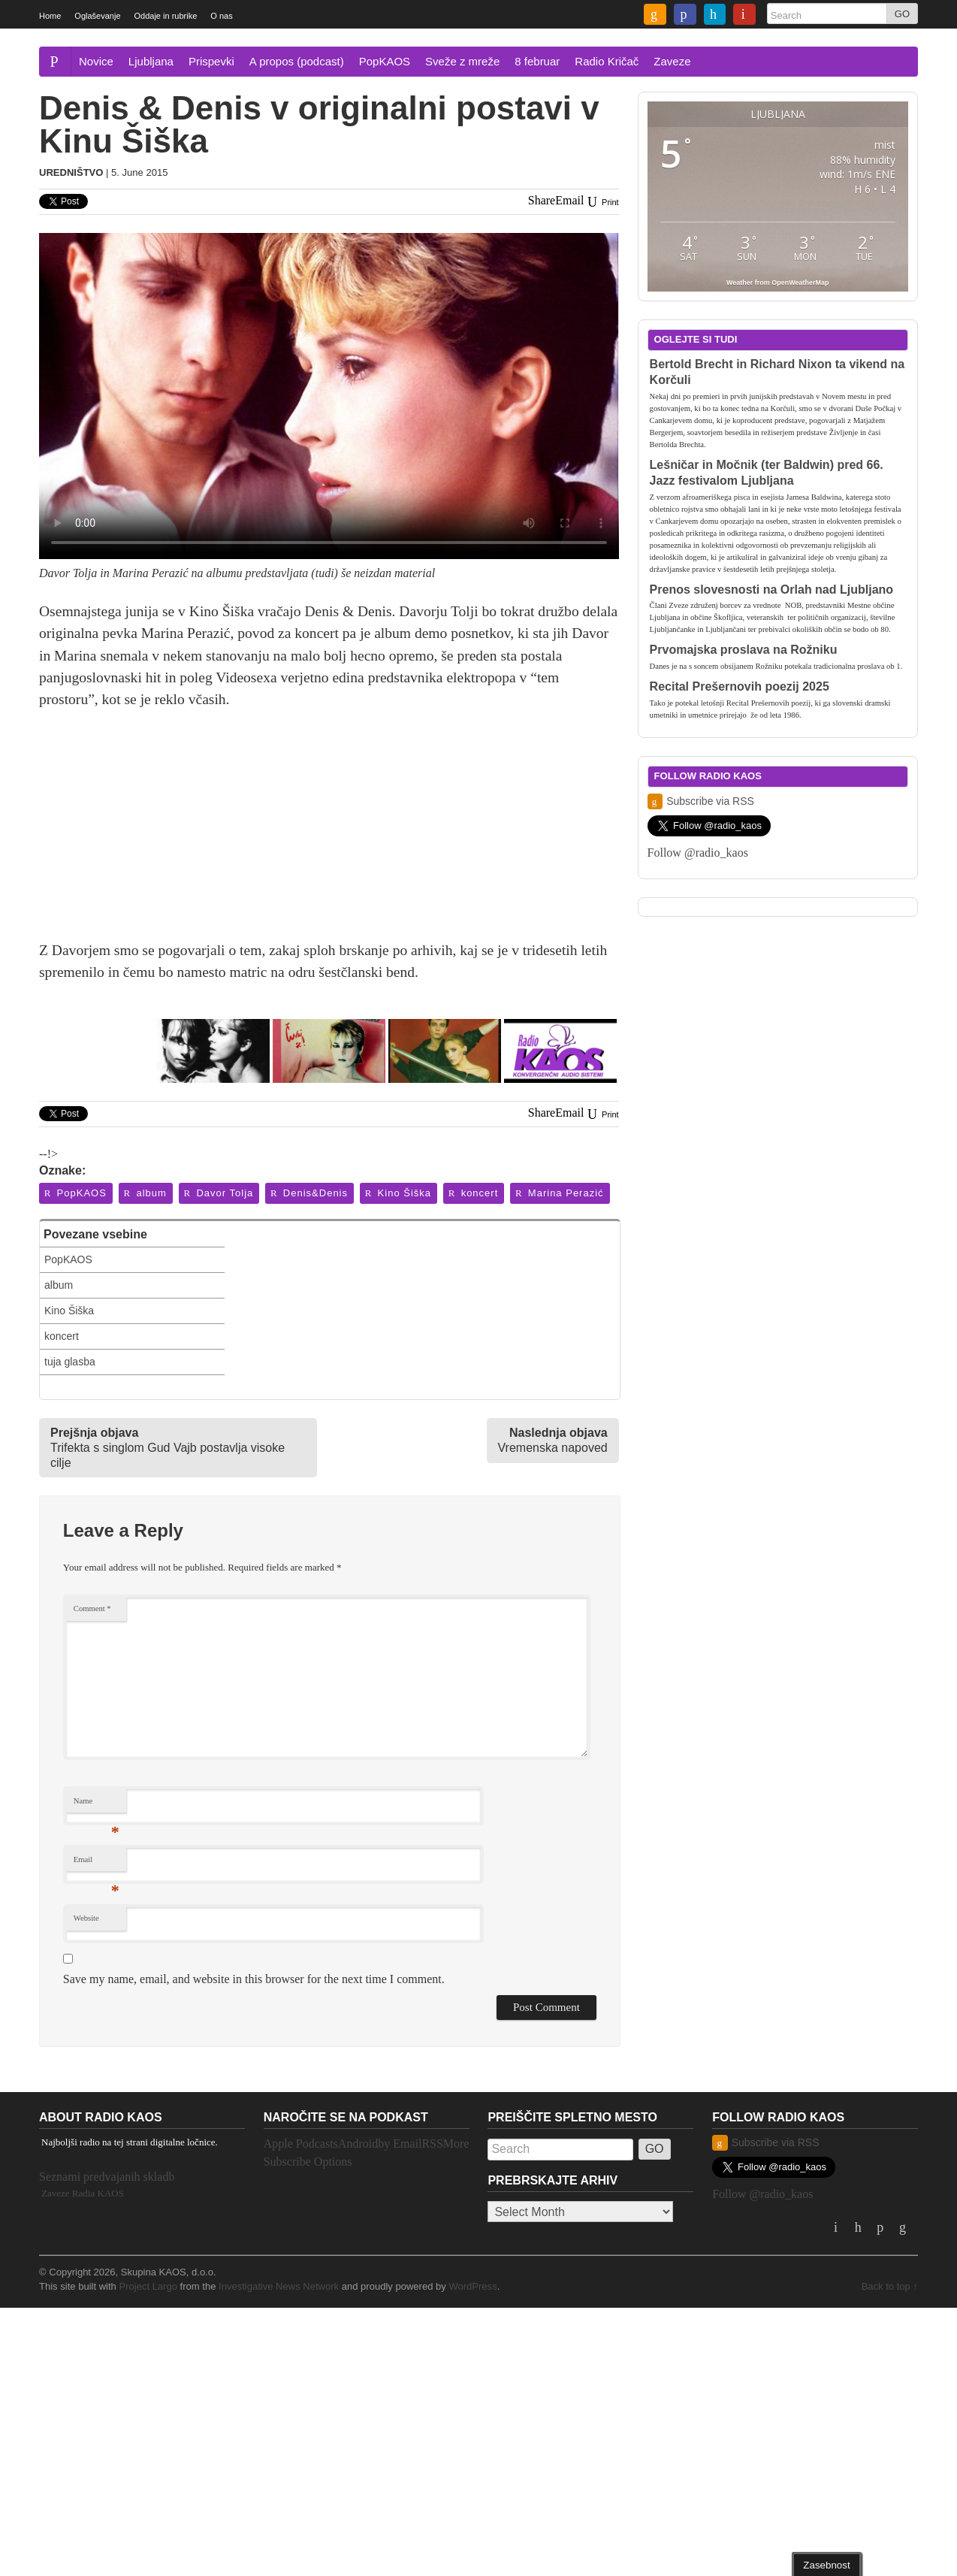 The height and width of the screenshot is (2576, 957). Describe the element at coordinates (701, 801) in the screenshot. I see `Subscribe via RSS` at that location.